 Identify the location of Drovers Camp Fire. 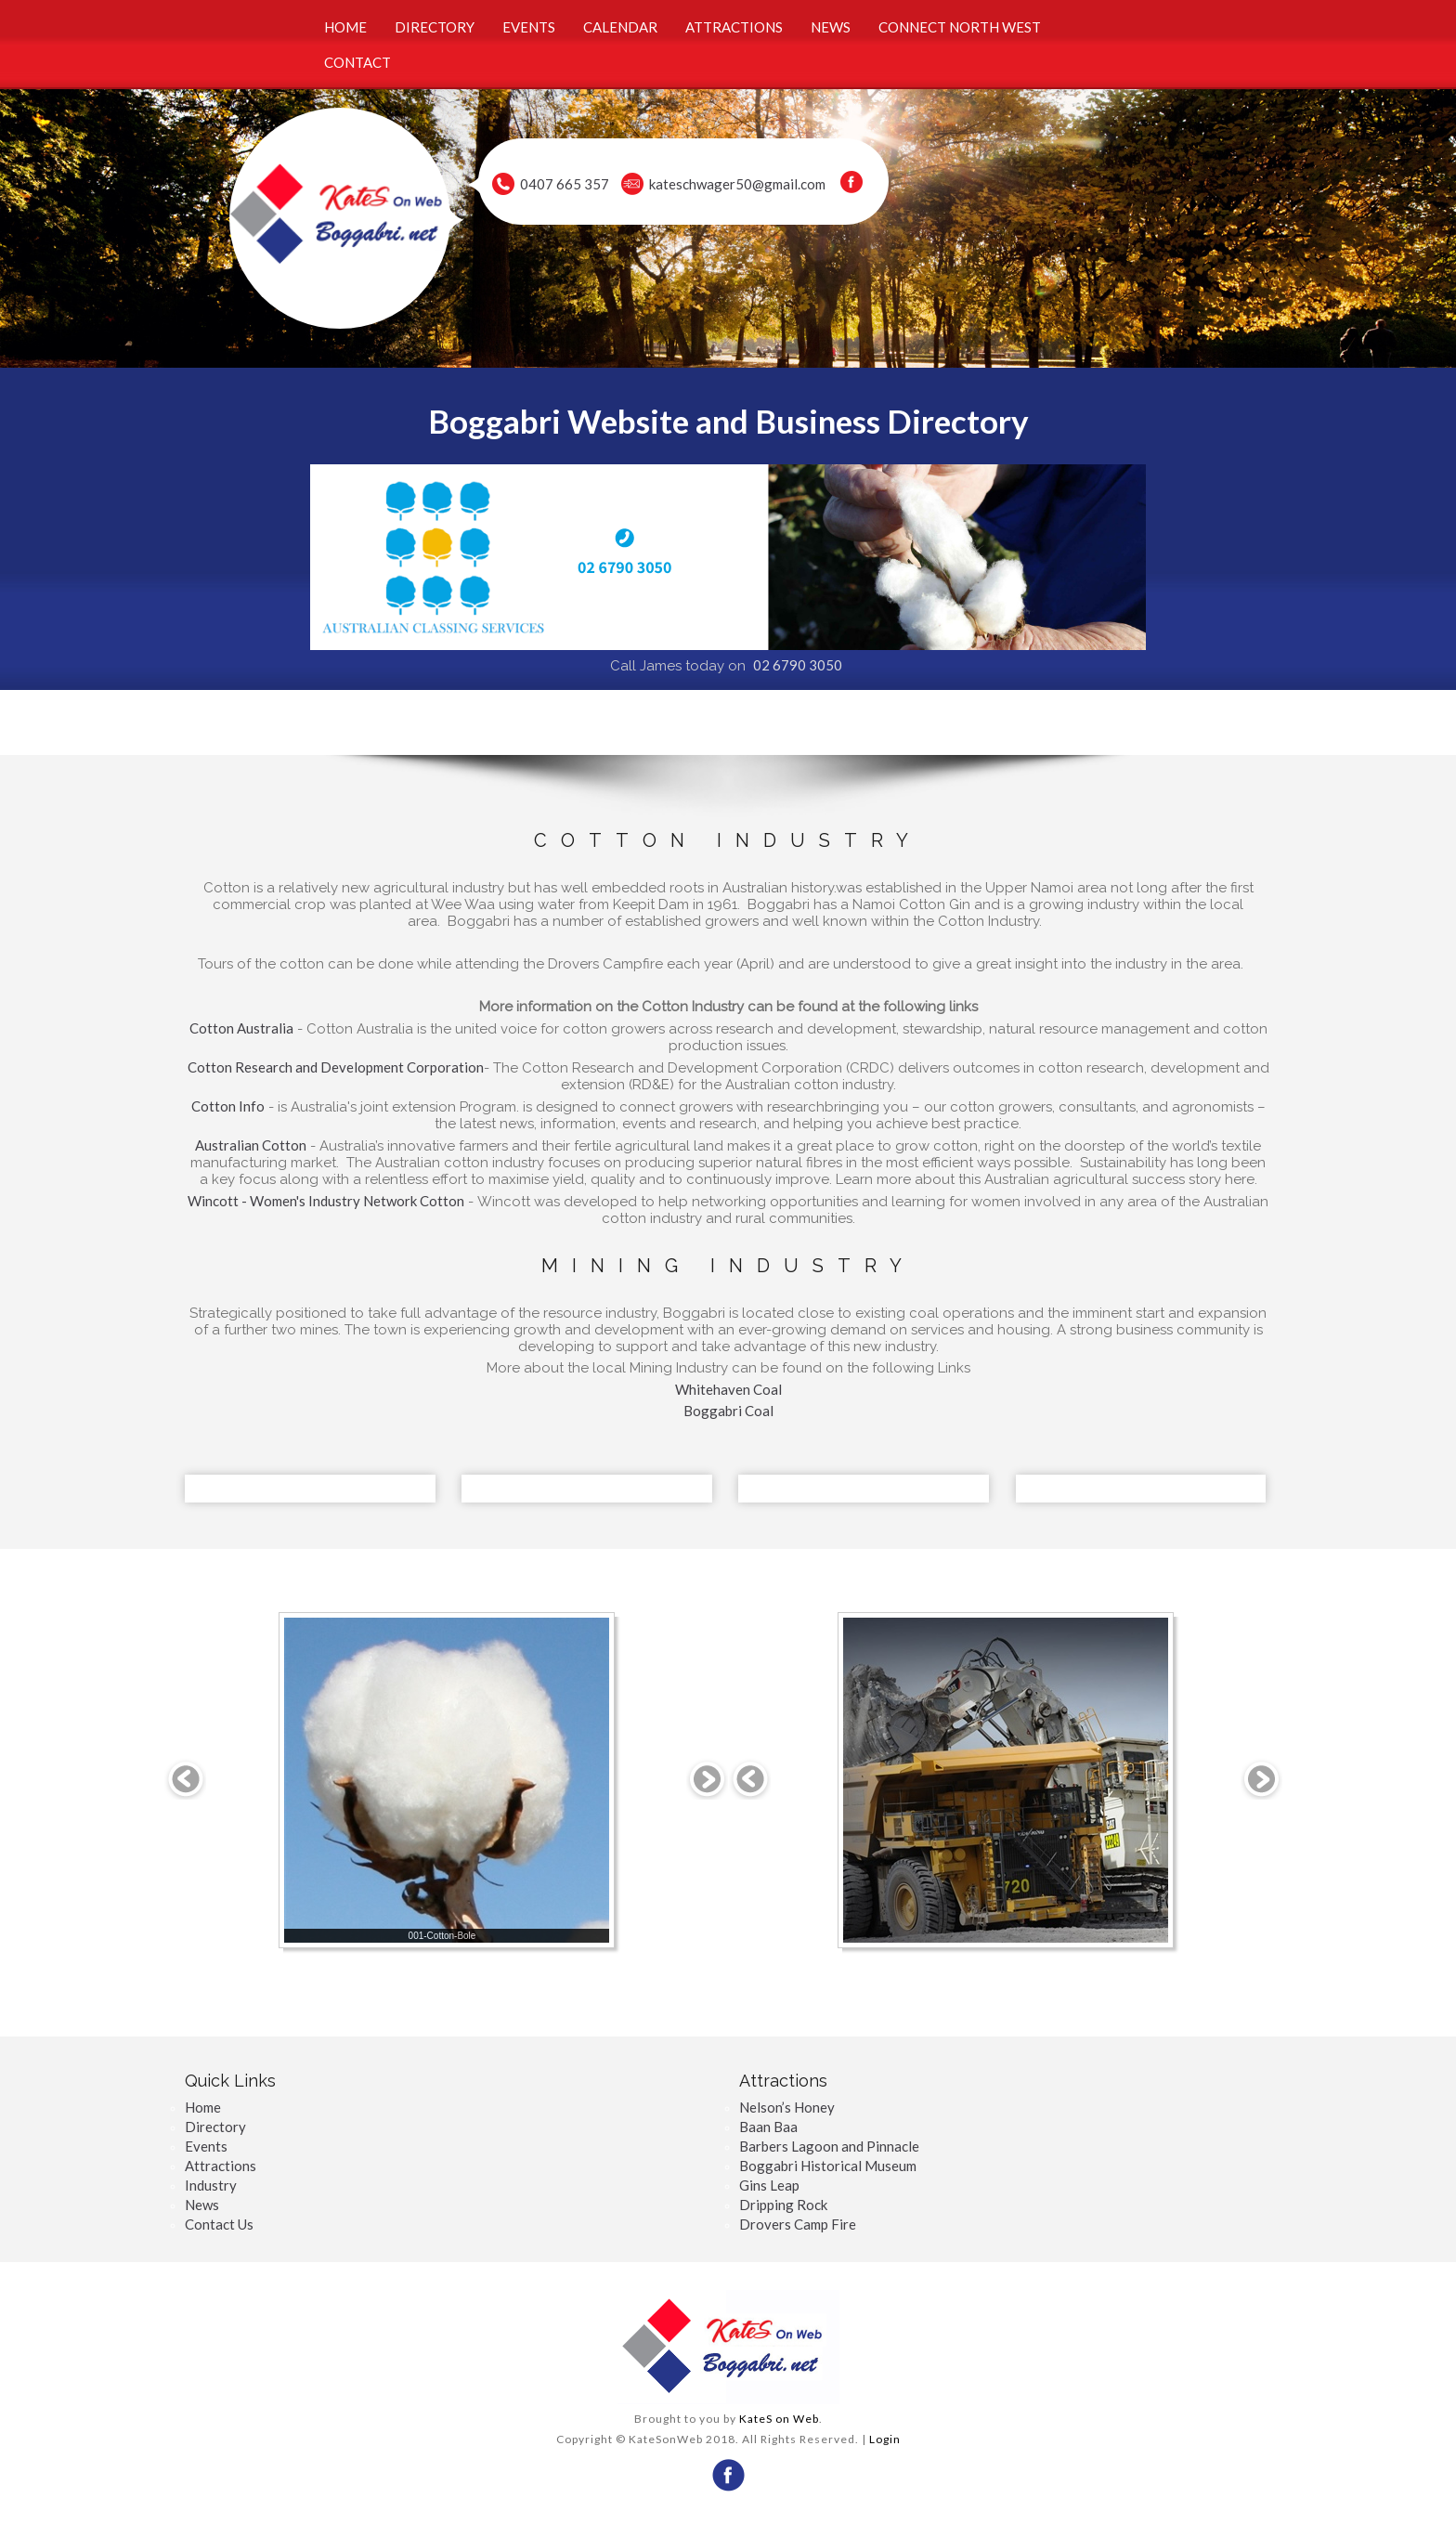
(797, 2224).